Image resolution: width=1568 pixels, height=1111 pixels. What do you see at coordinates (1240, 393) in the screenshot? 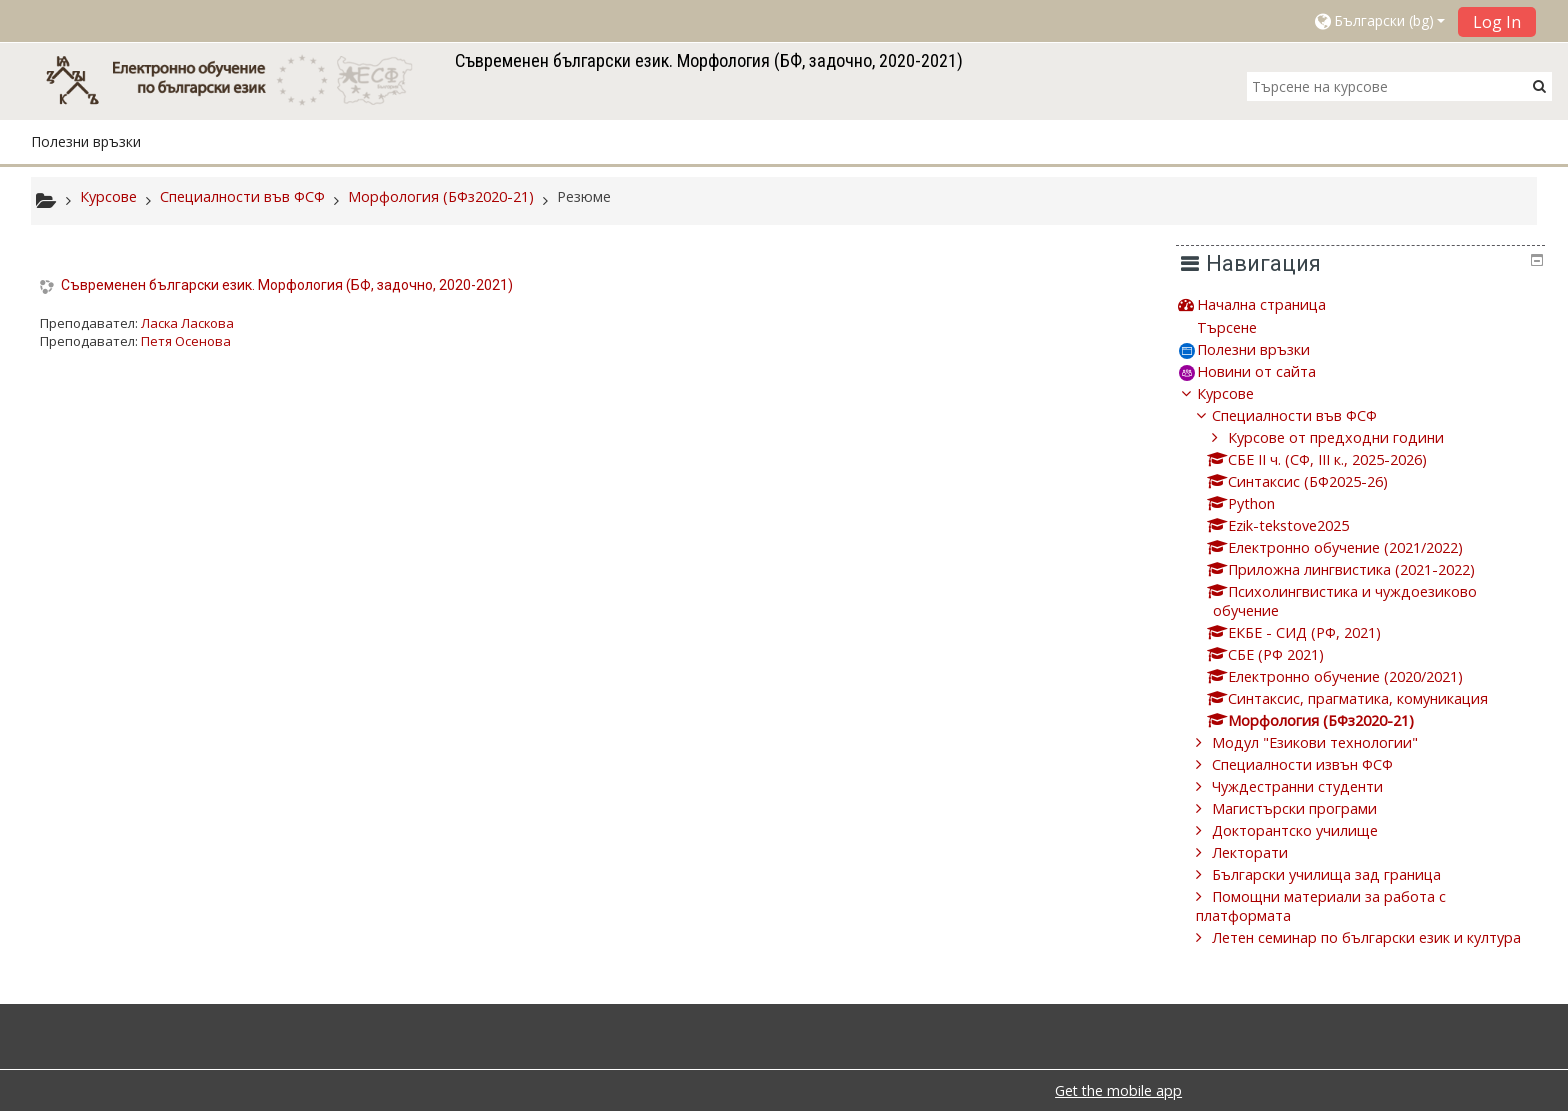
I see `Курсове` at bounding box center [1240, 393].